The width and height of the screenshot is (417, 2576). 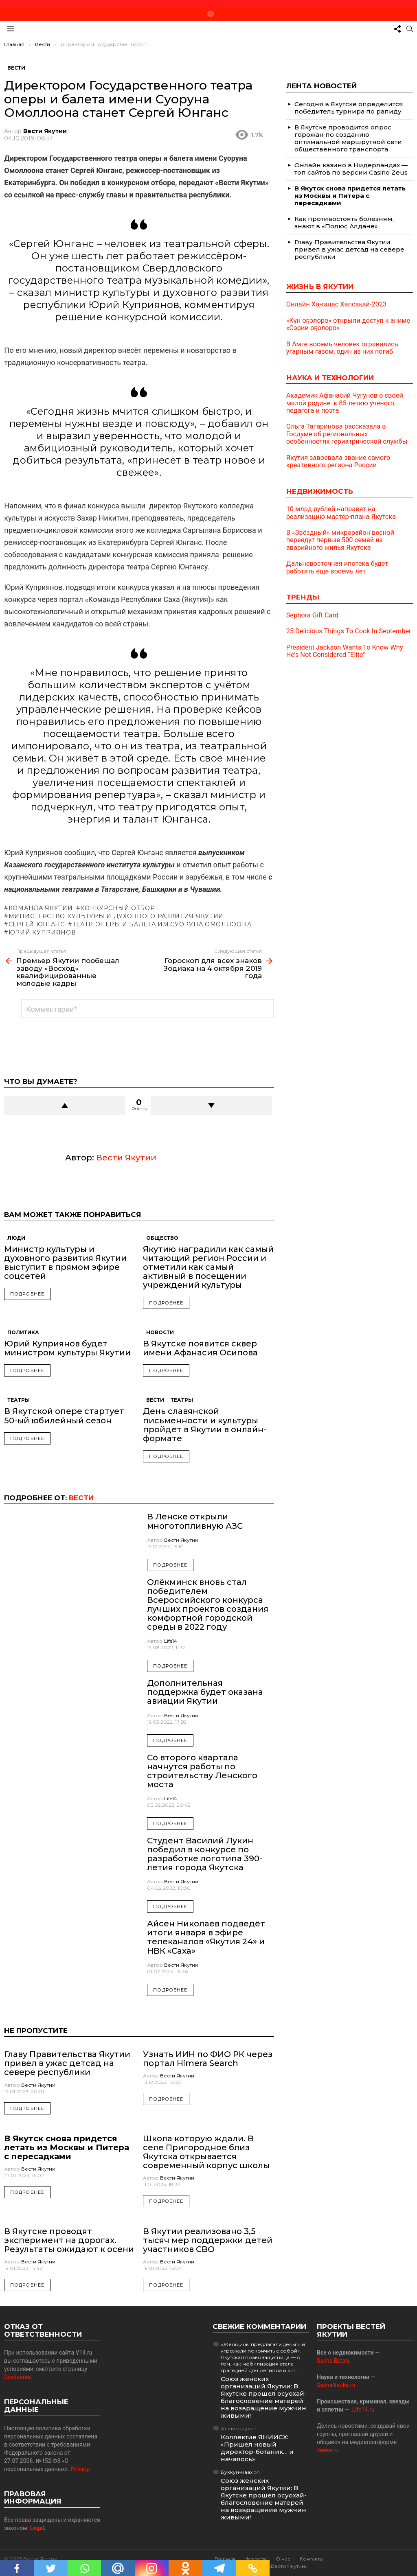 What do you see at coordinates (206, 2152) in the screenshot?
I see `Школа которую ждали. В селе Пригородное близ Якутска открывается современный корпус школы` at bounding box center [206, 2152].